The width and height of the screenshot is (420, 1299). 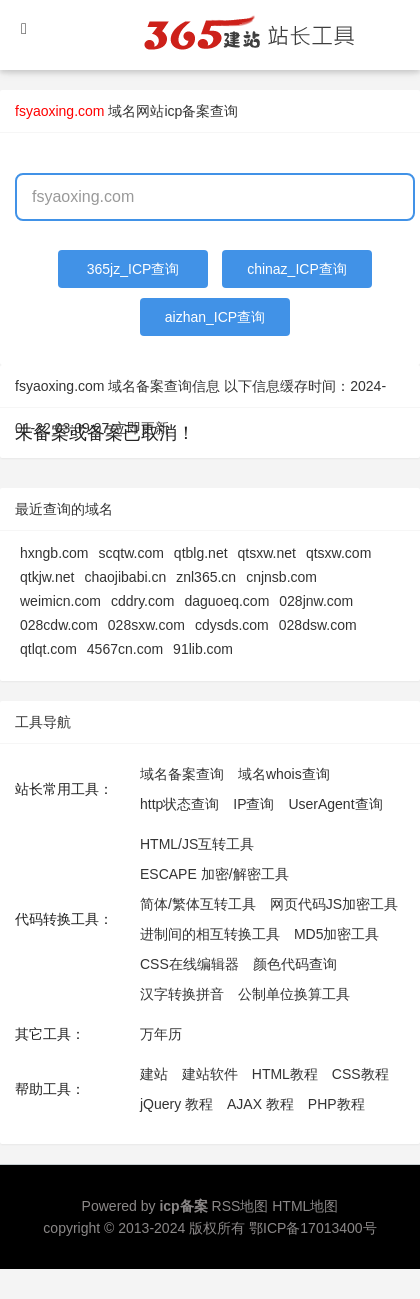 What do you see at coordinates (125, 649) in the screenshot?
I see `4567cn.com` at bounding box center [125, 649].